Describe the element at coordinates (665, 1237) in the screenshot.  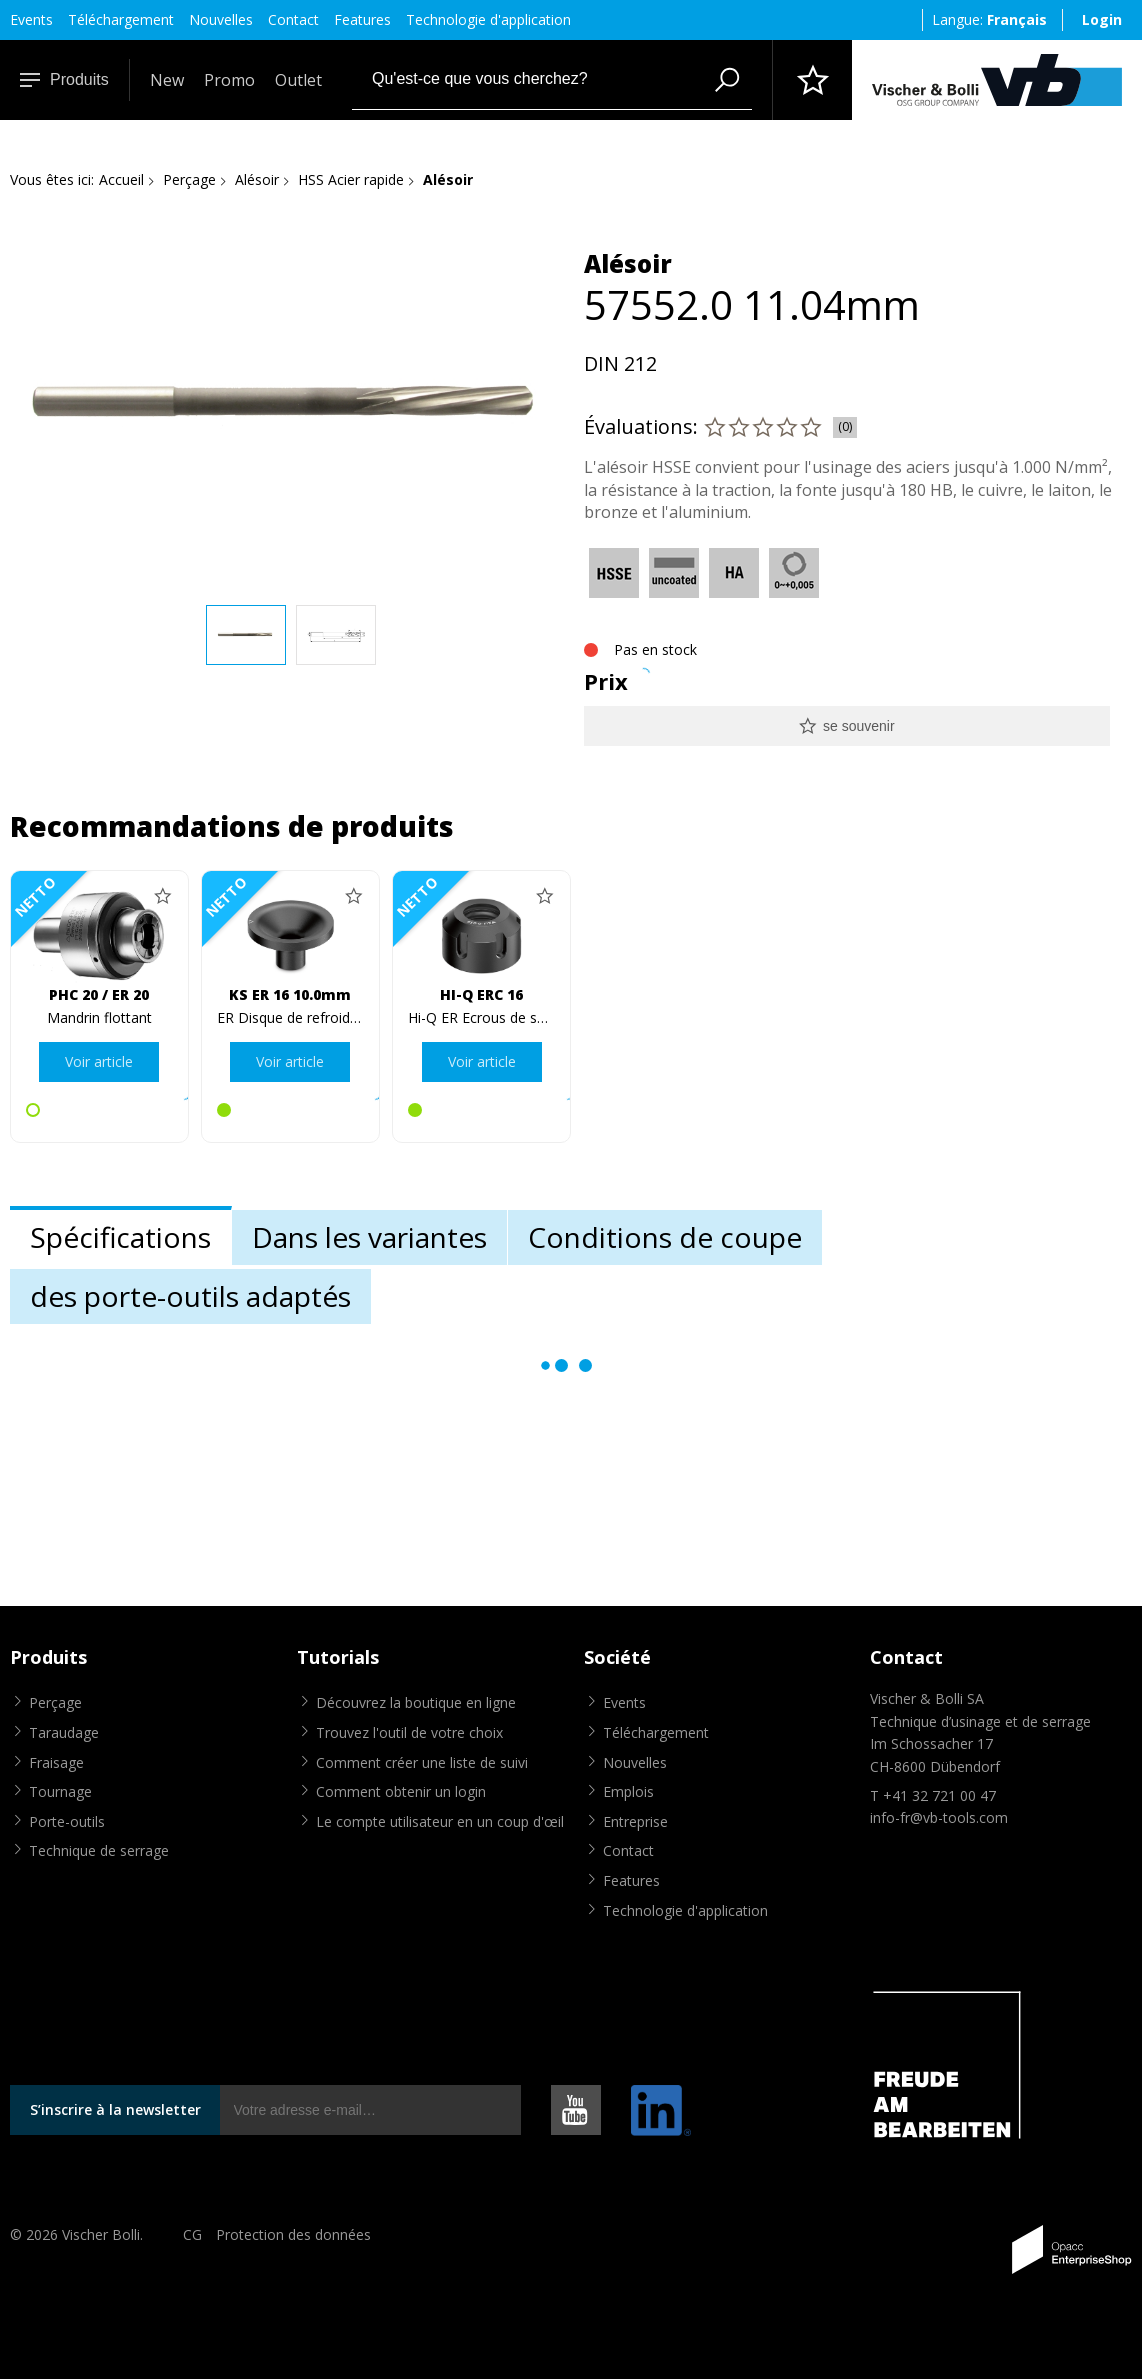
I see `Conditions de coupe` at that location.